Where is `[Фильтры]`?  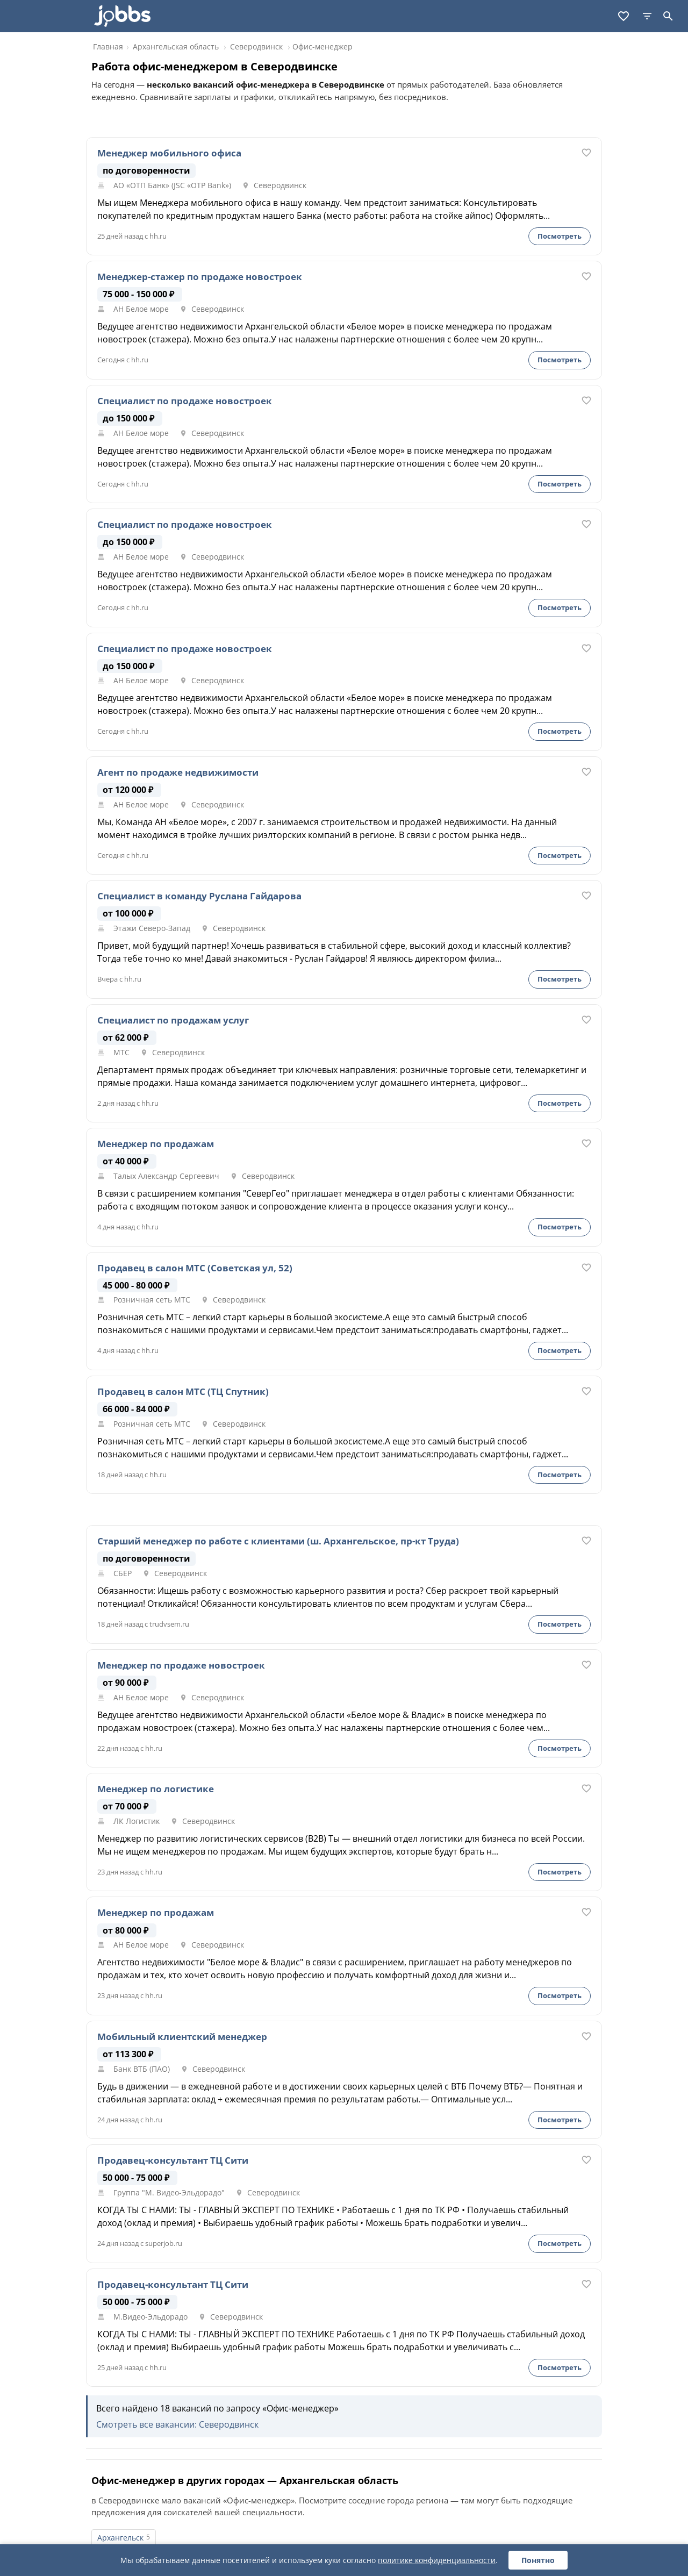
[Фильтры] is located at coordinates (647, 16).